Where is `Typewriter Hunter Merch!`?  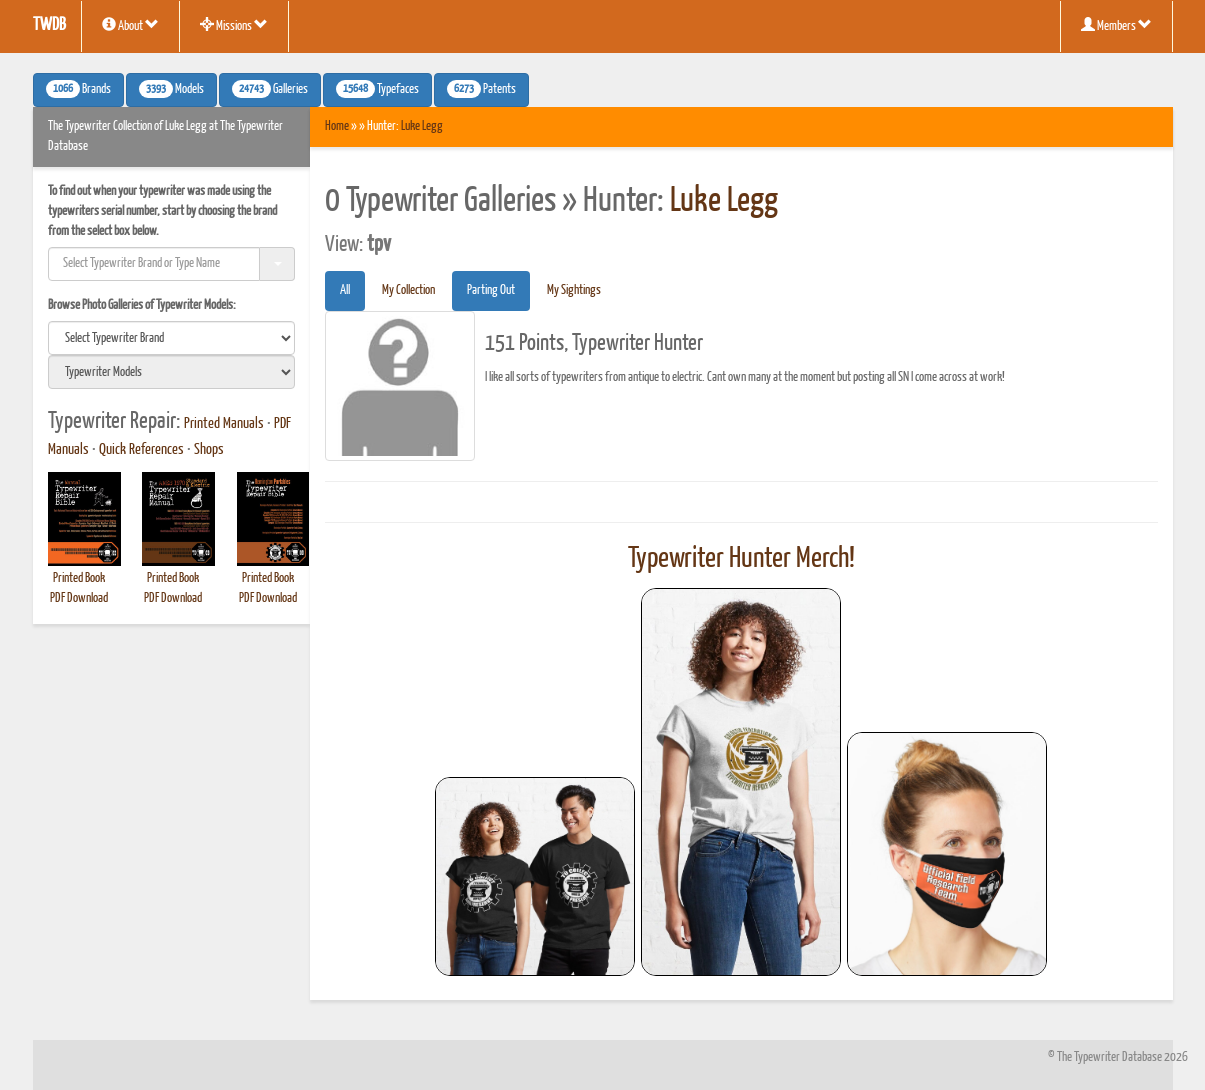 Typewriter Hunter Merch! is located at coordinates (741, 559).